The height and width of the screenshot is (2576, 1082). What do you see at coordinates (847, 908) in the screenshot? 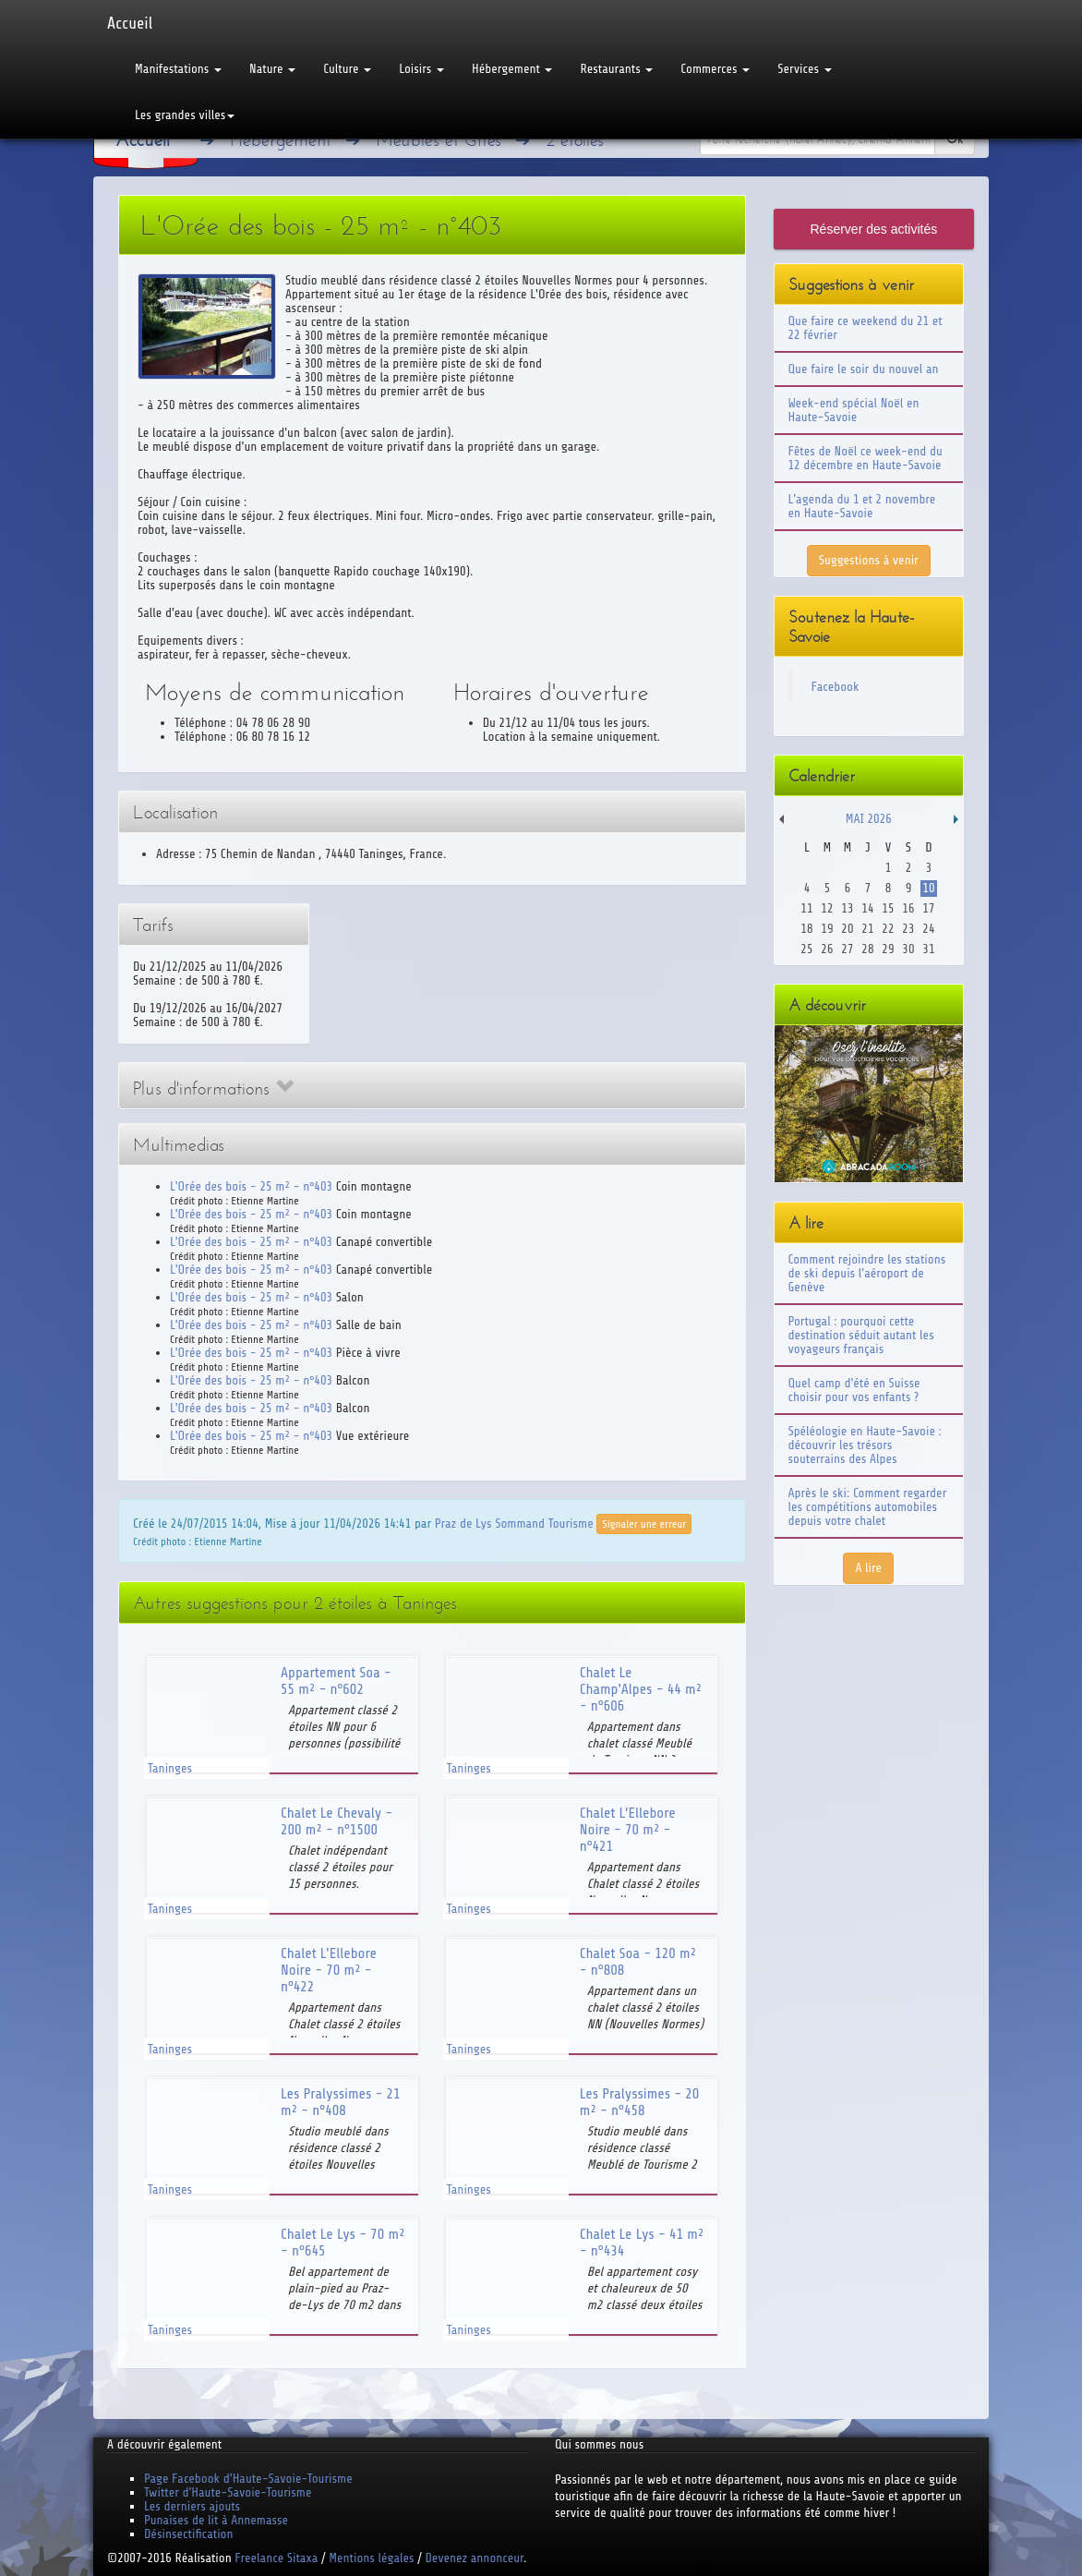
I see `13` at bounding box center [847, 908].